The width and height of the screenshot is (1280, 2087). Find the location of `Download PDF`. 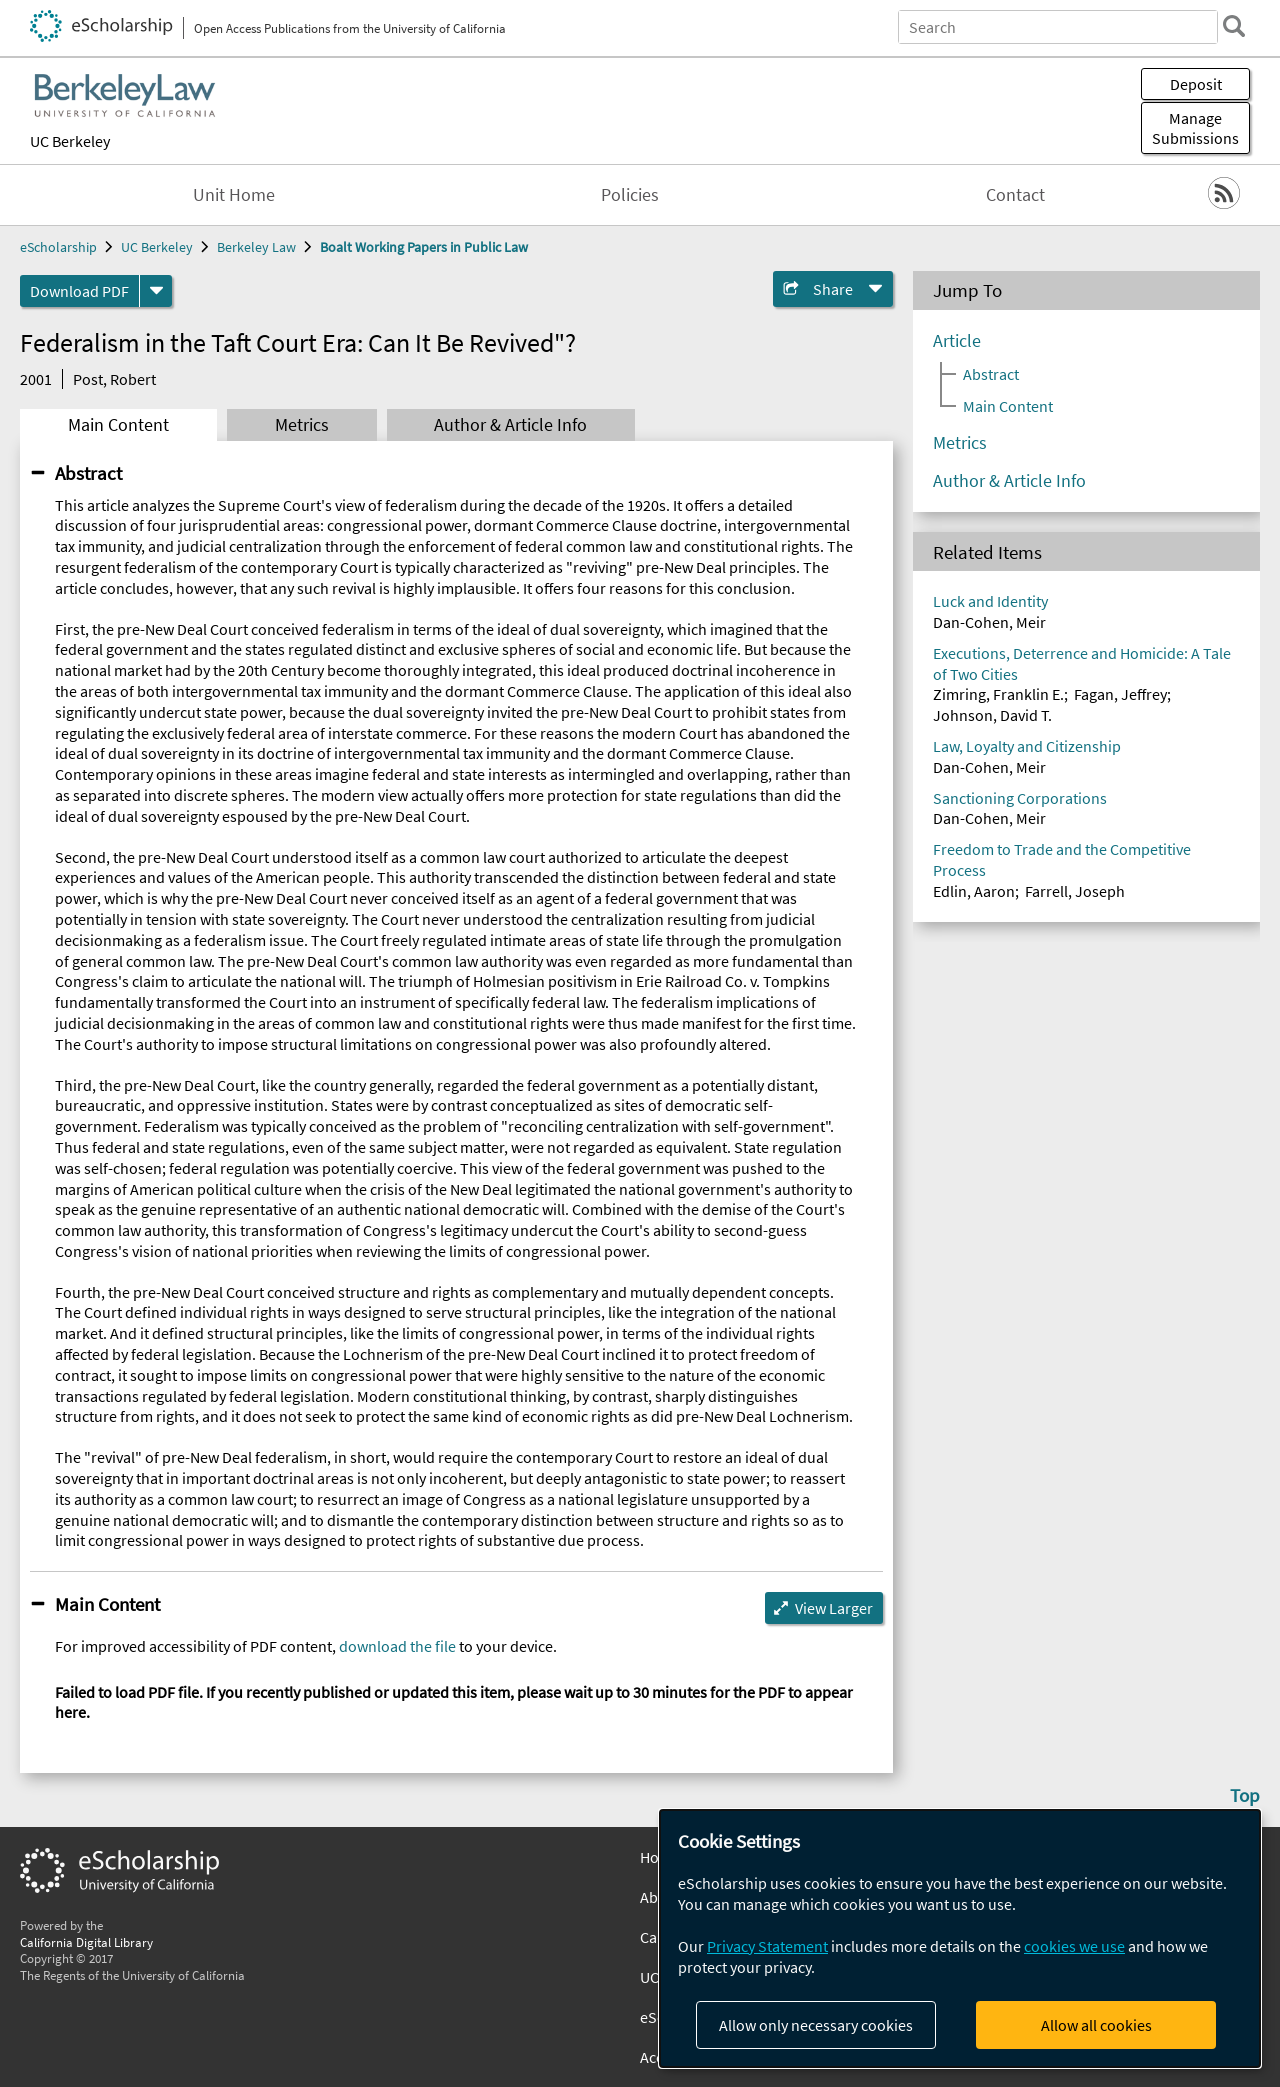

Download PDF is located at coordinates (79, 291).